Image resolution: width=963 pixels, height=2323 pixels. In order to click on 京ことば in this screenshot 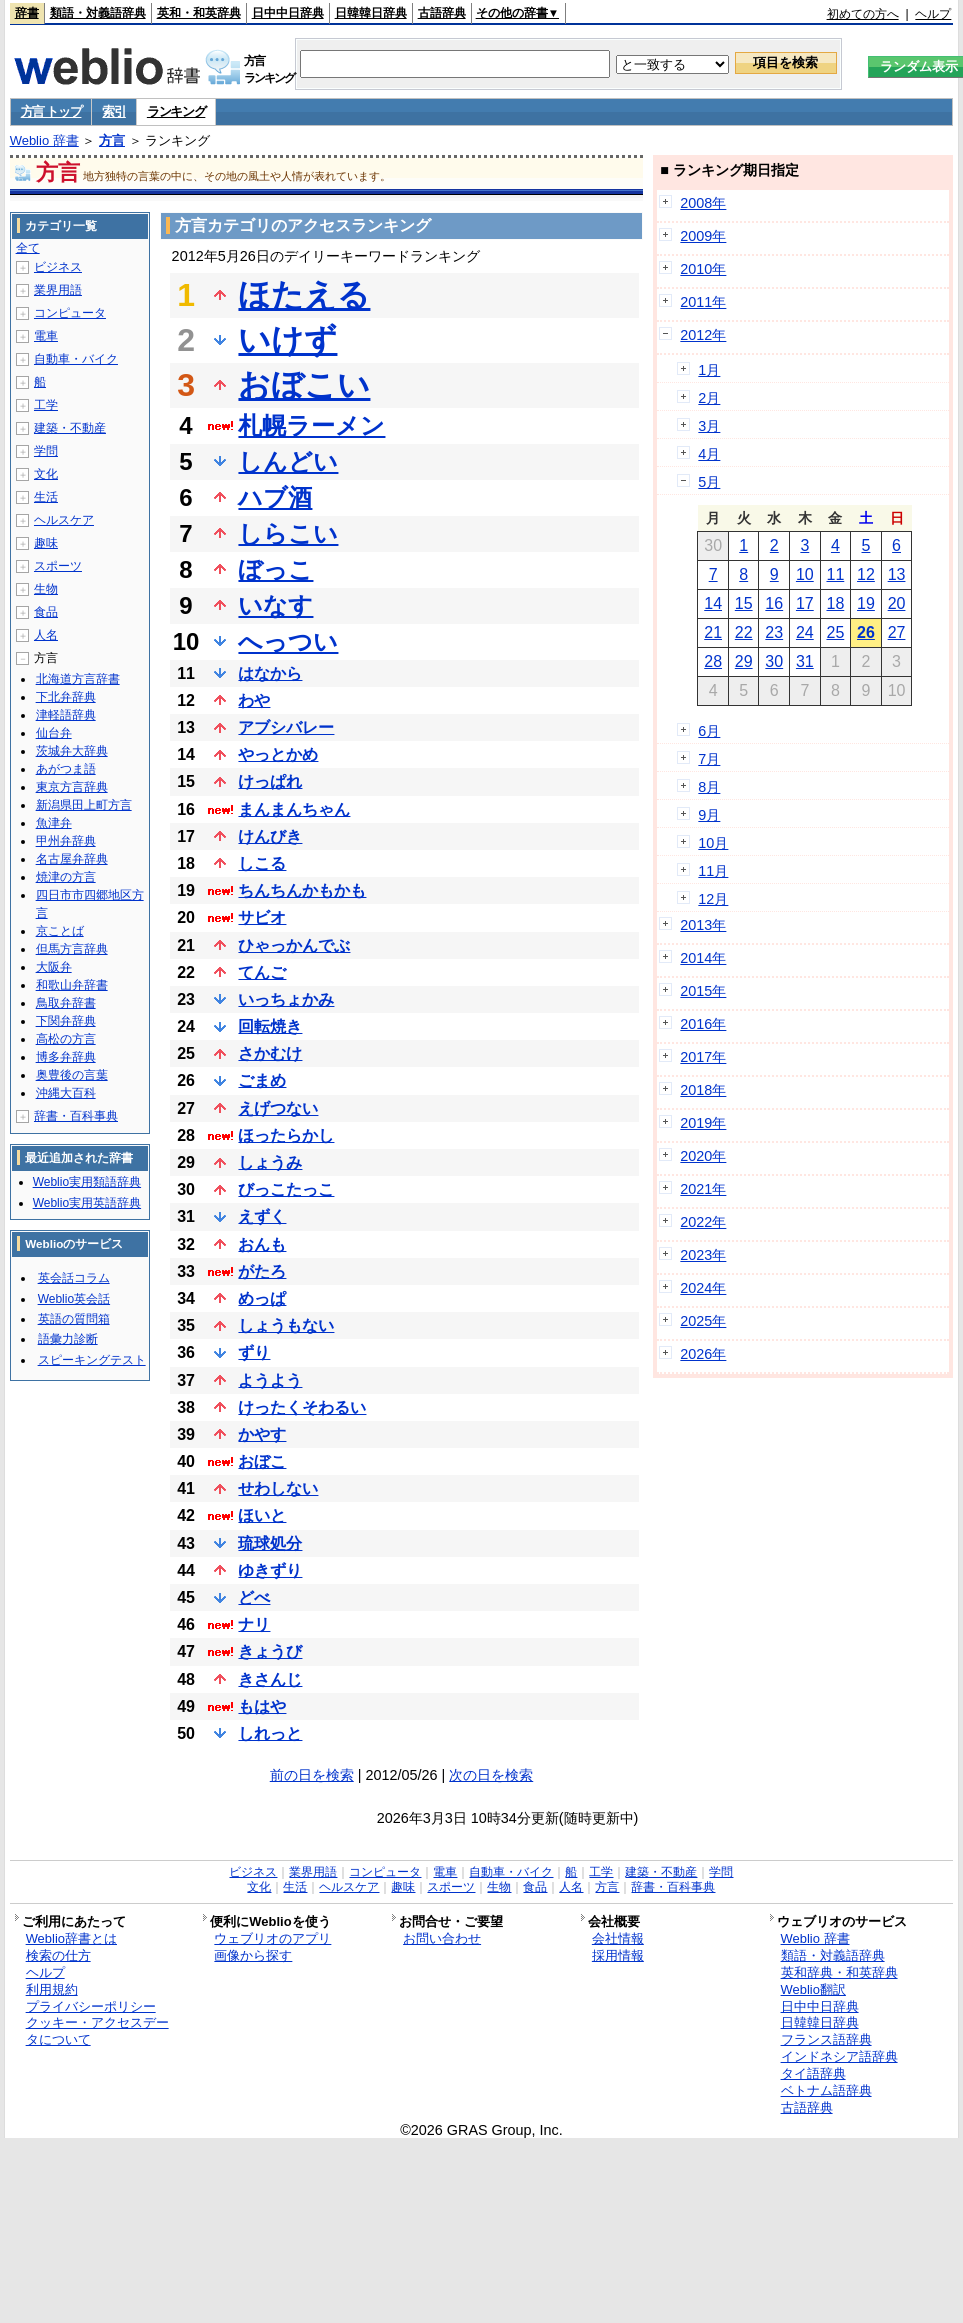, I will do `click(60, 931)`.